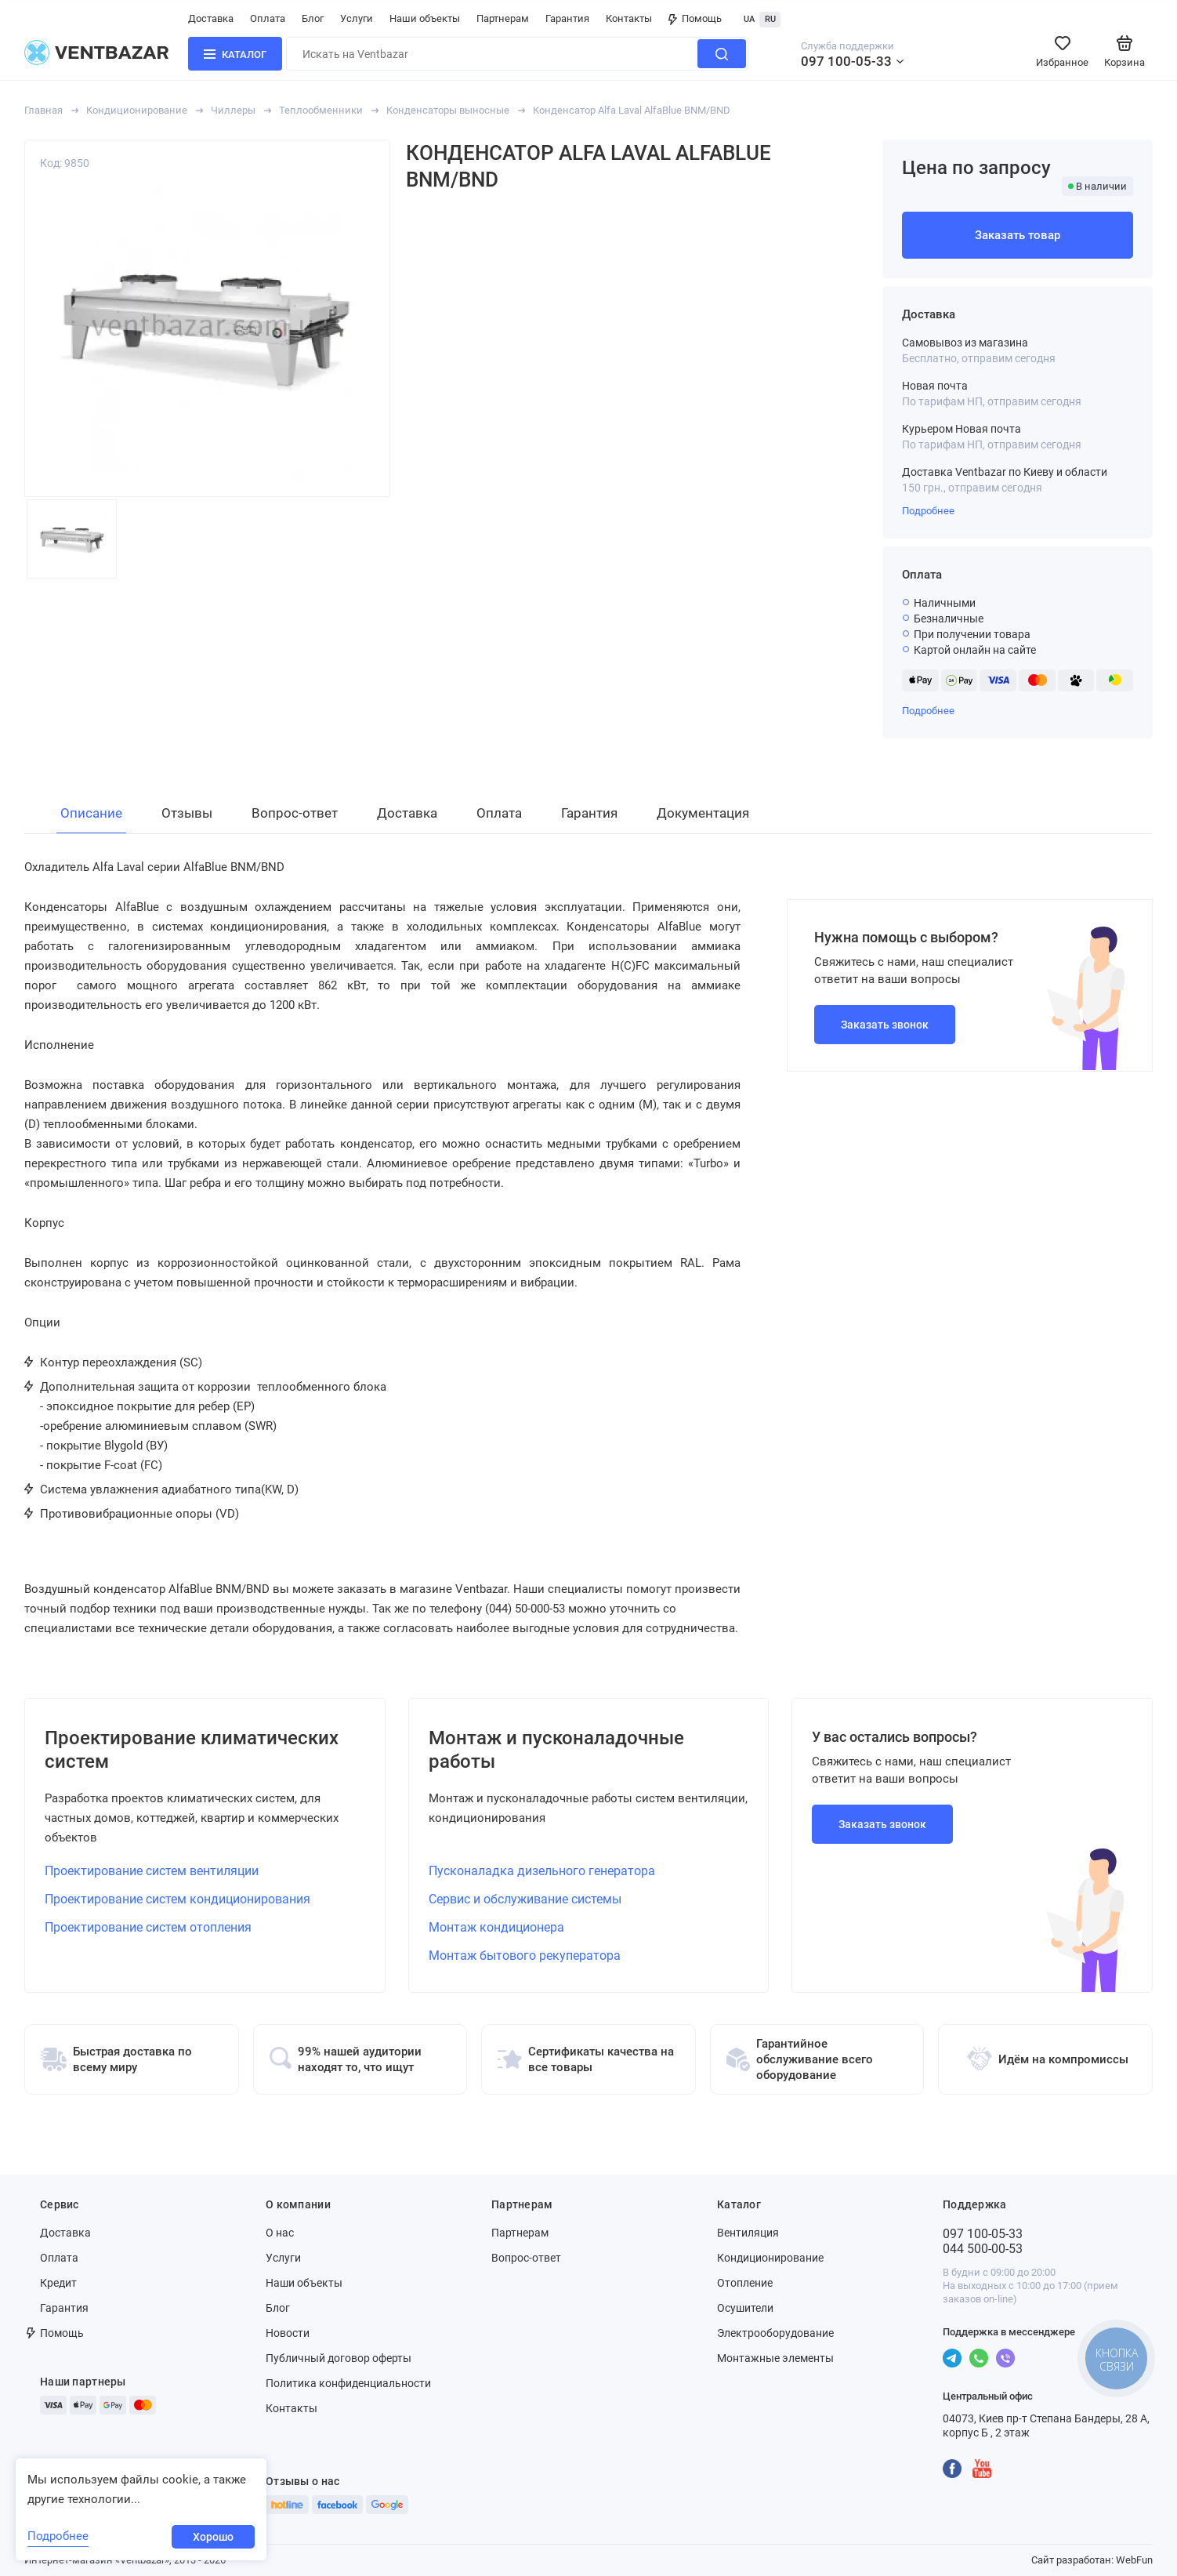 The height and width of the screenshot is (2576, 1177). What do you see at coordinates (525, 1955) in the screenshot?
I see `Монтаж бытового рекуператора` at bounding box center [525, 1955].